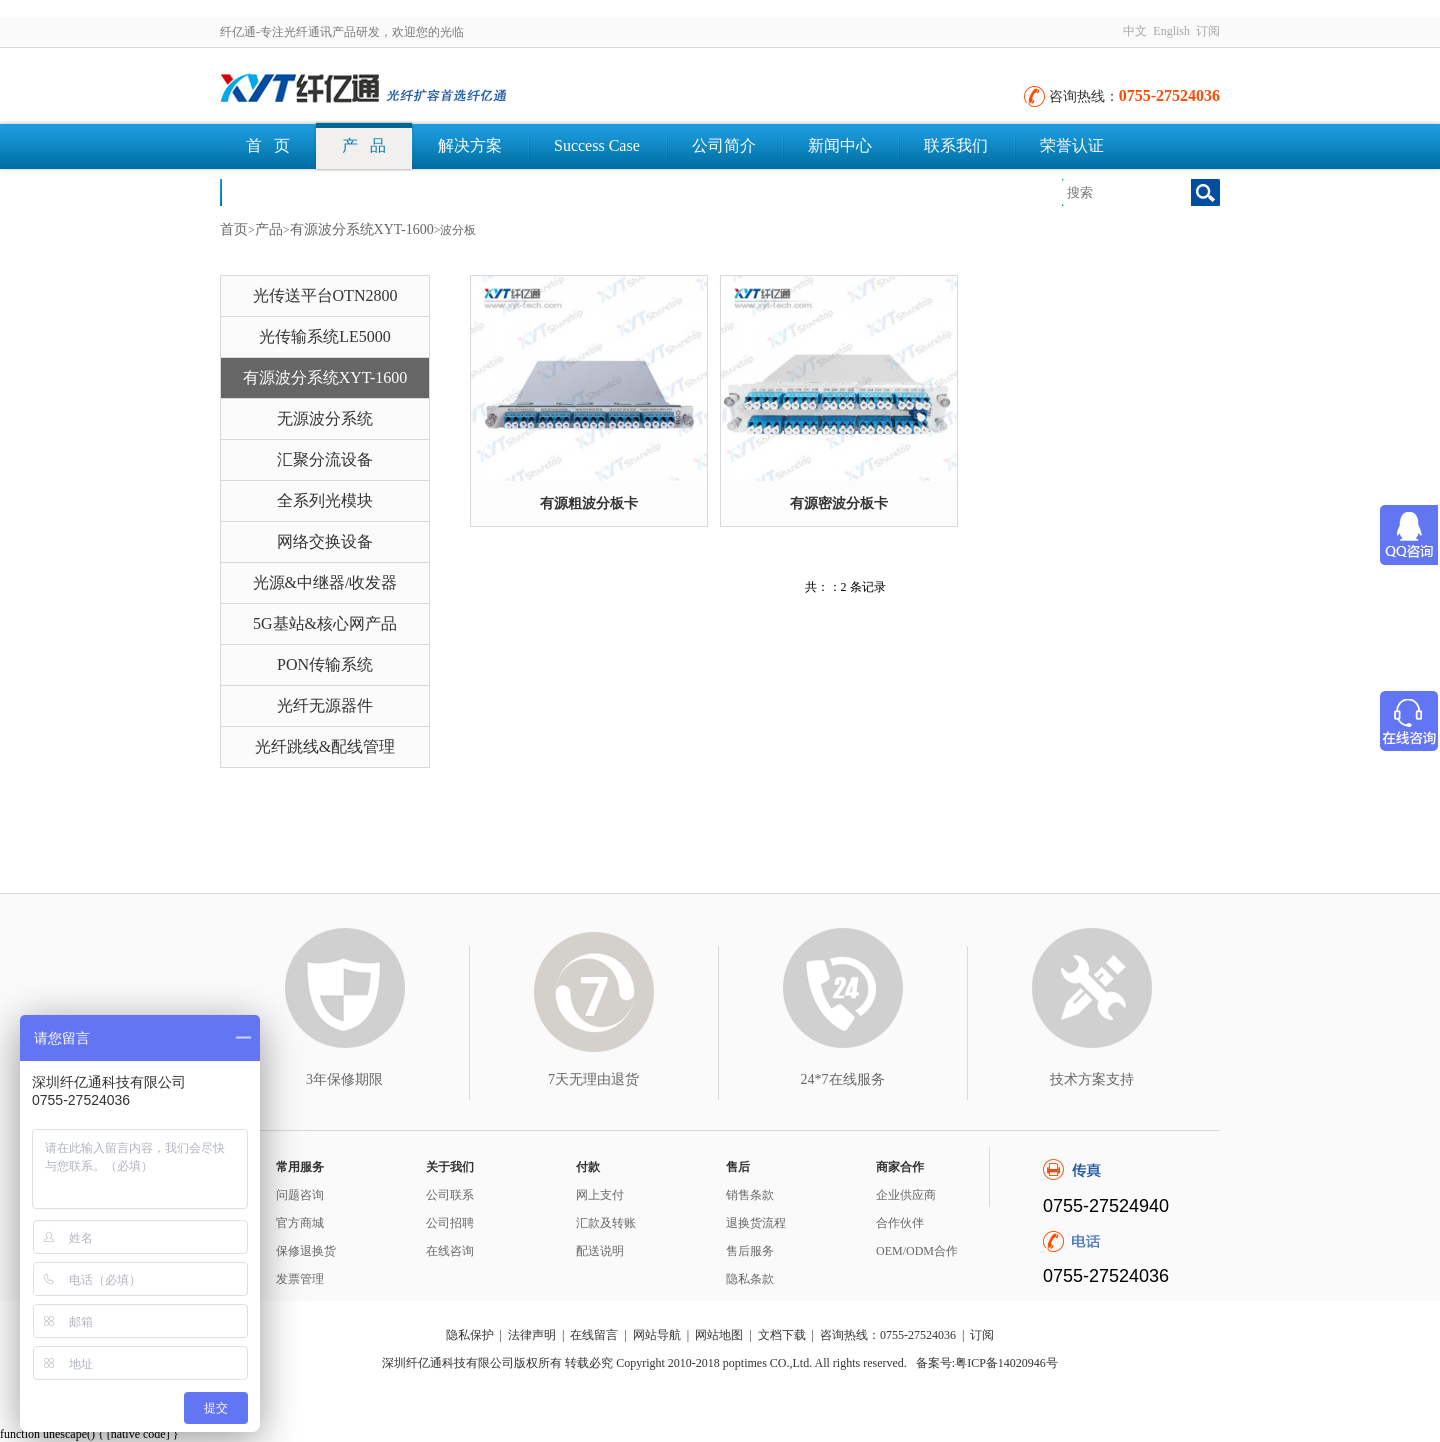 This screenshot has width=1440, height=1442. What do you see at coordinates (600, 1195) in the screenshot?
I see `网上支付` at bounding box center [600, 1195].